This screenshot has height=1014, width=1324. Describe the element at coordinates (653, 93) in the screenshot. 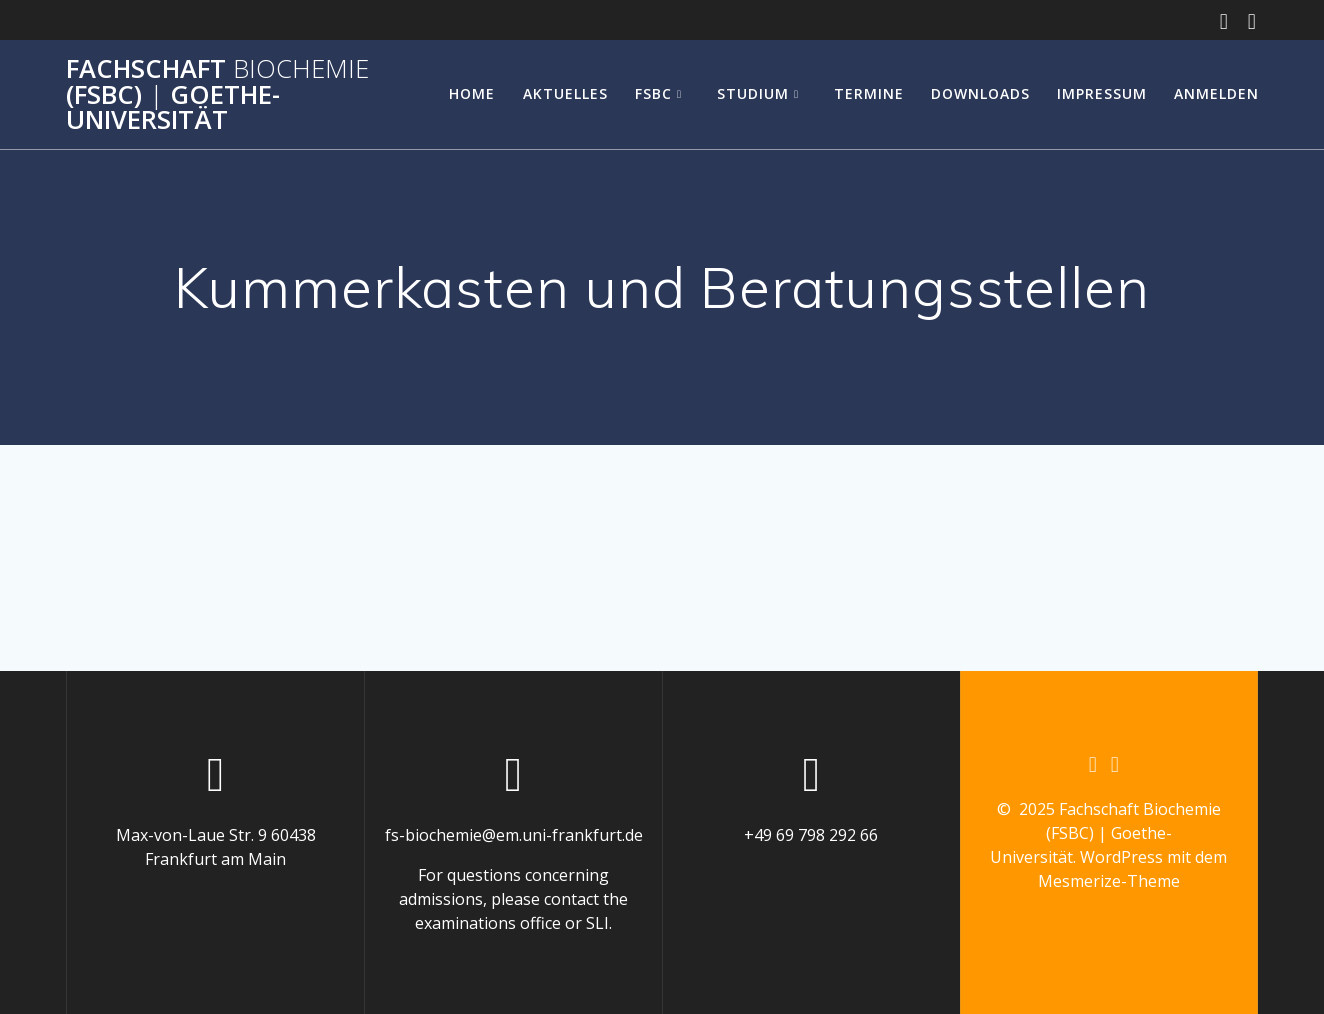

I see `FSBC` at that location.